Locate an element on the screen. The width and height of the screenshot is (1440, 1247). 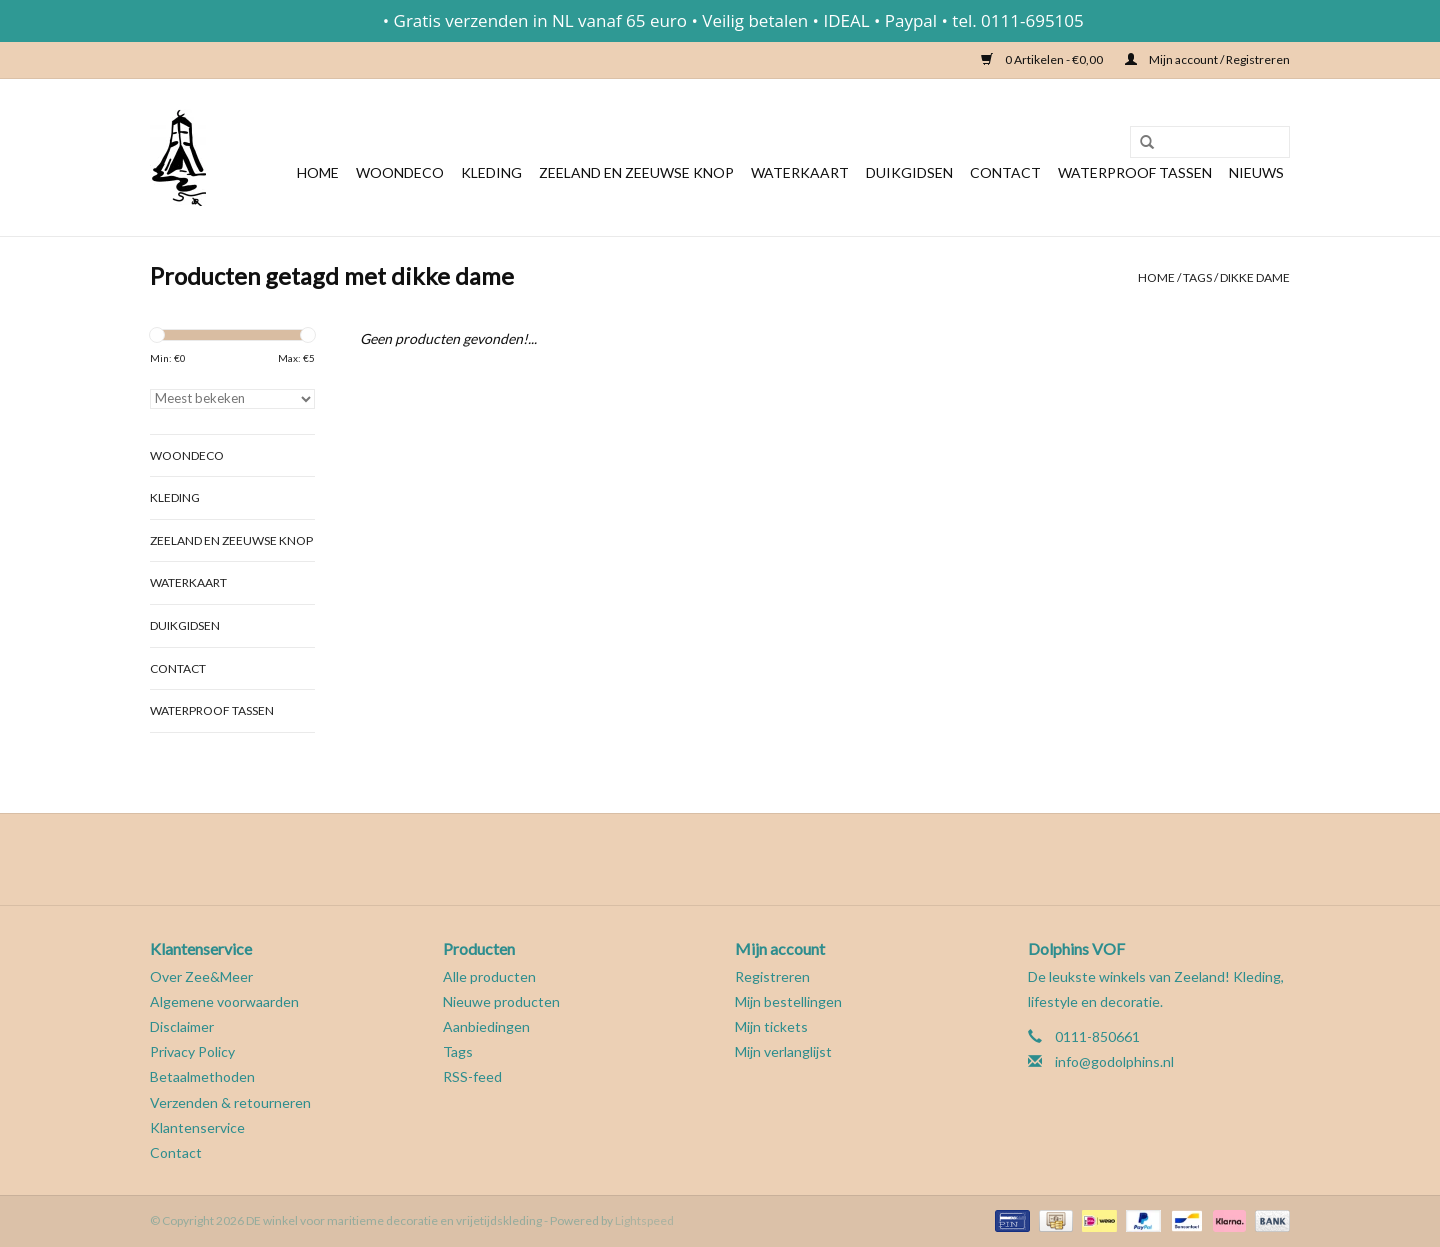
Duikgidsen is located at coordinates (909, 172).